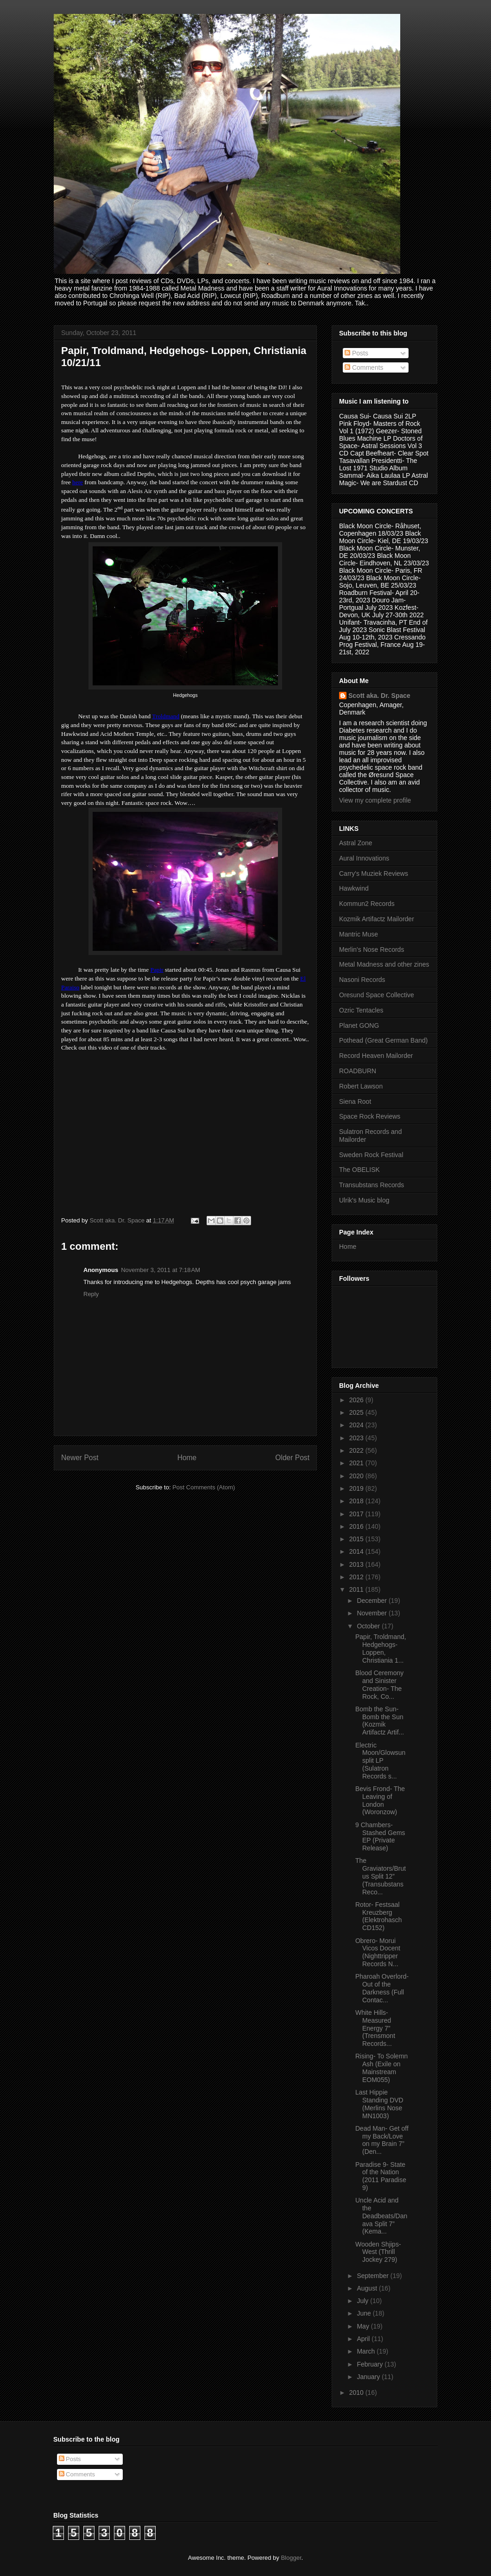 The width and height of the screenshot is (491, 2576). What do you see at coordinates (379, 695) in the screenshot?
I see `Scott aka. Dr. Space` at bounding box center [379, 695].